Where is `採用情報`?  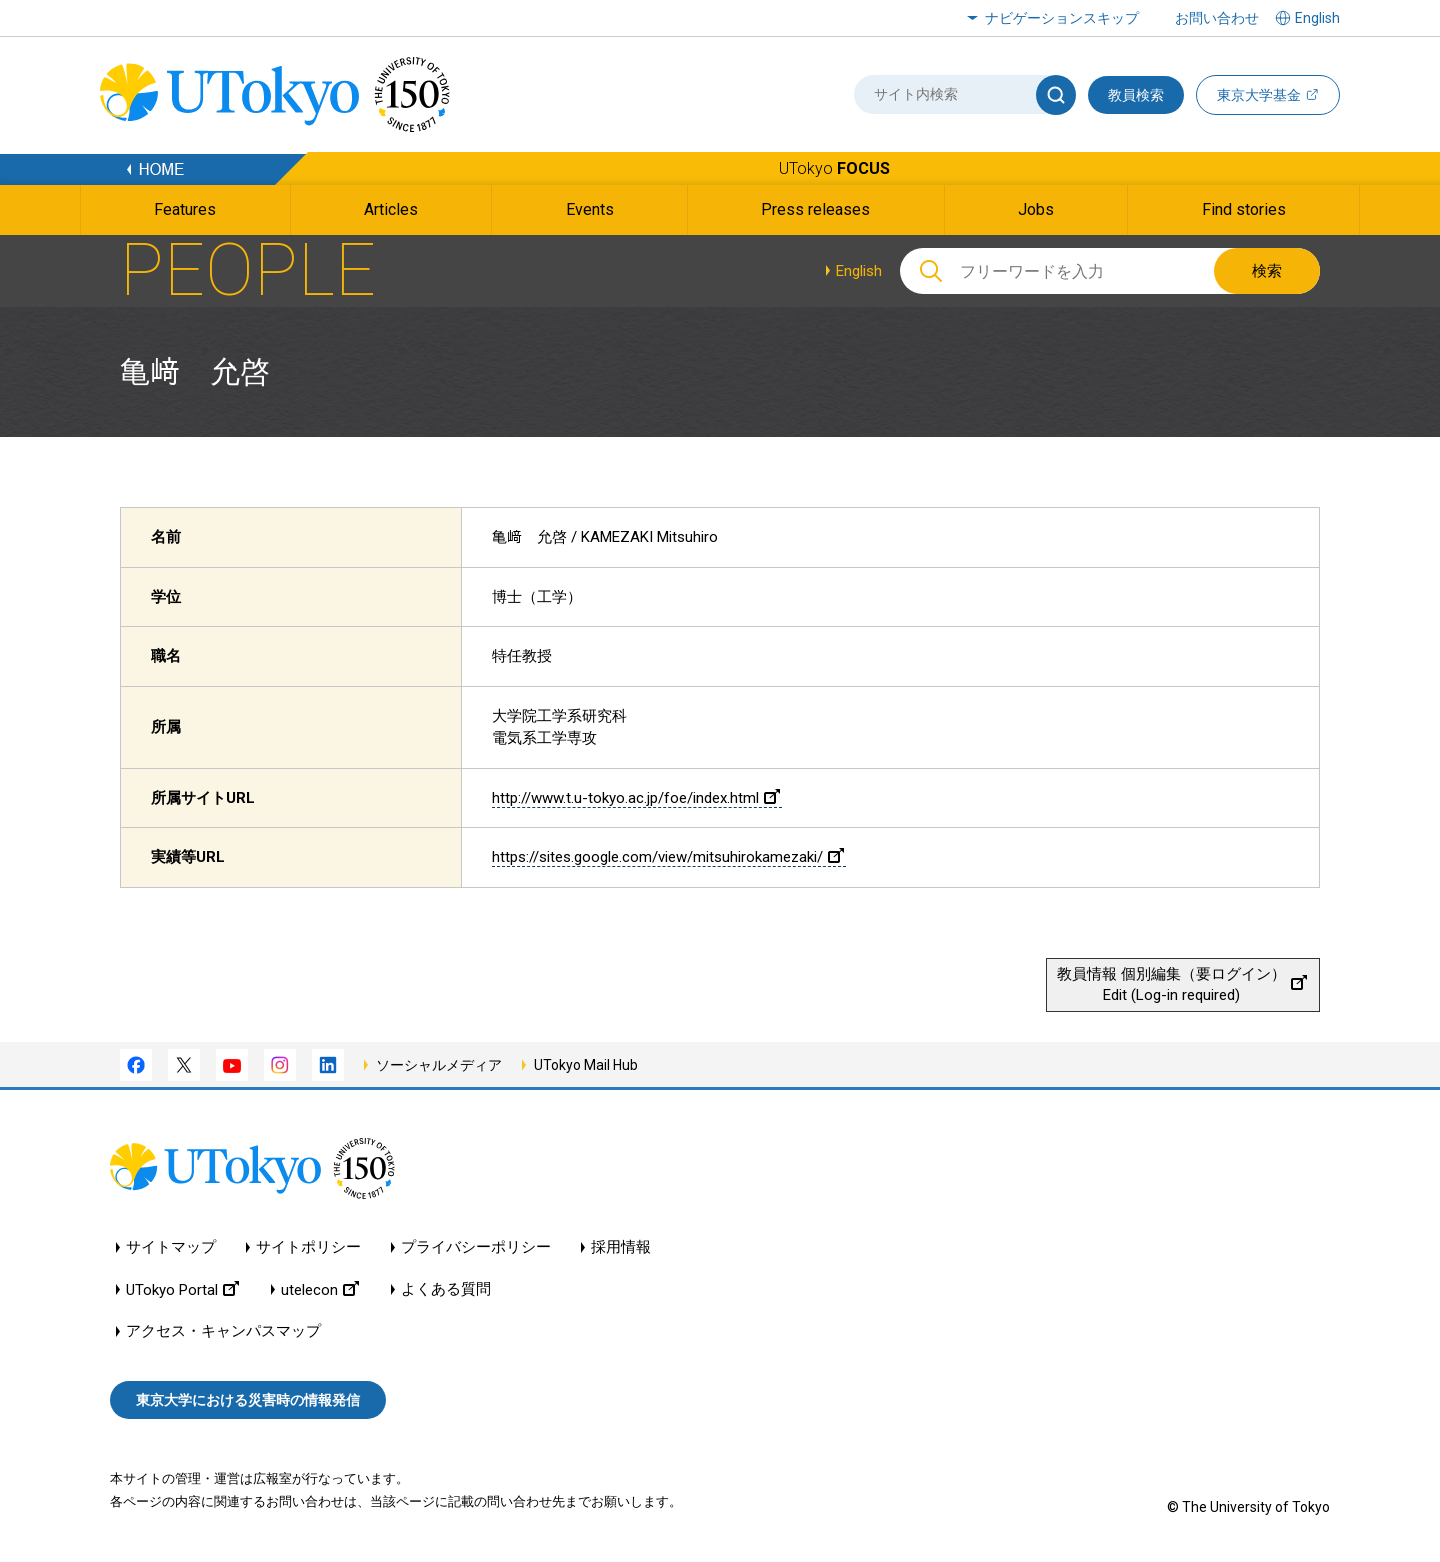 採用情報 is located at coordinates (621, 1247).